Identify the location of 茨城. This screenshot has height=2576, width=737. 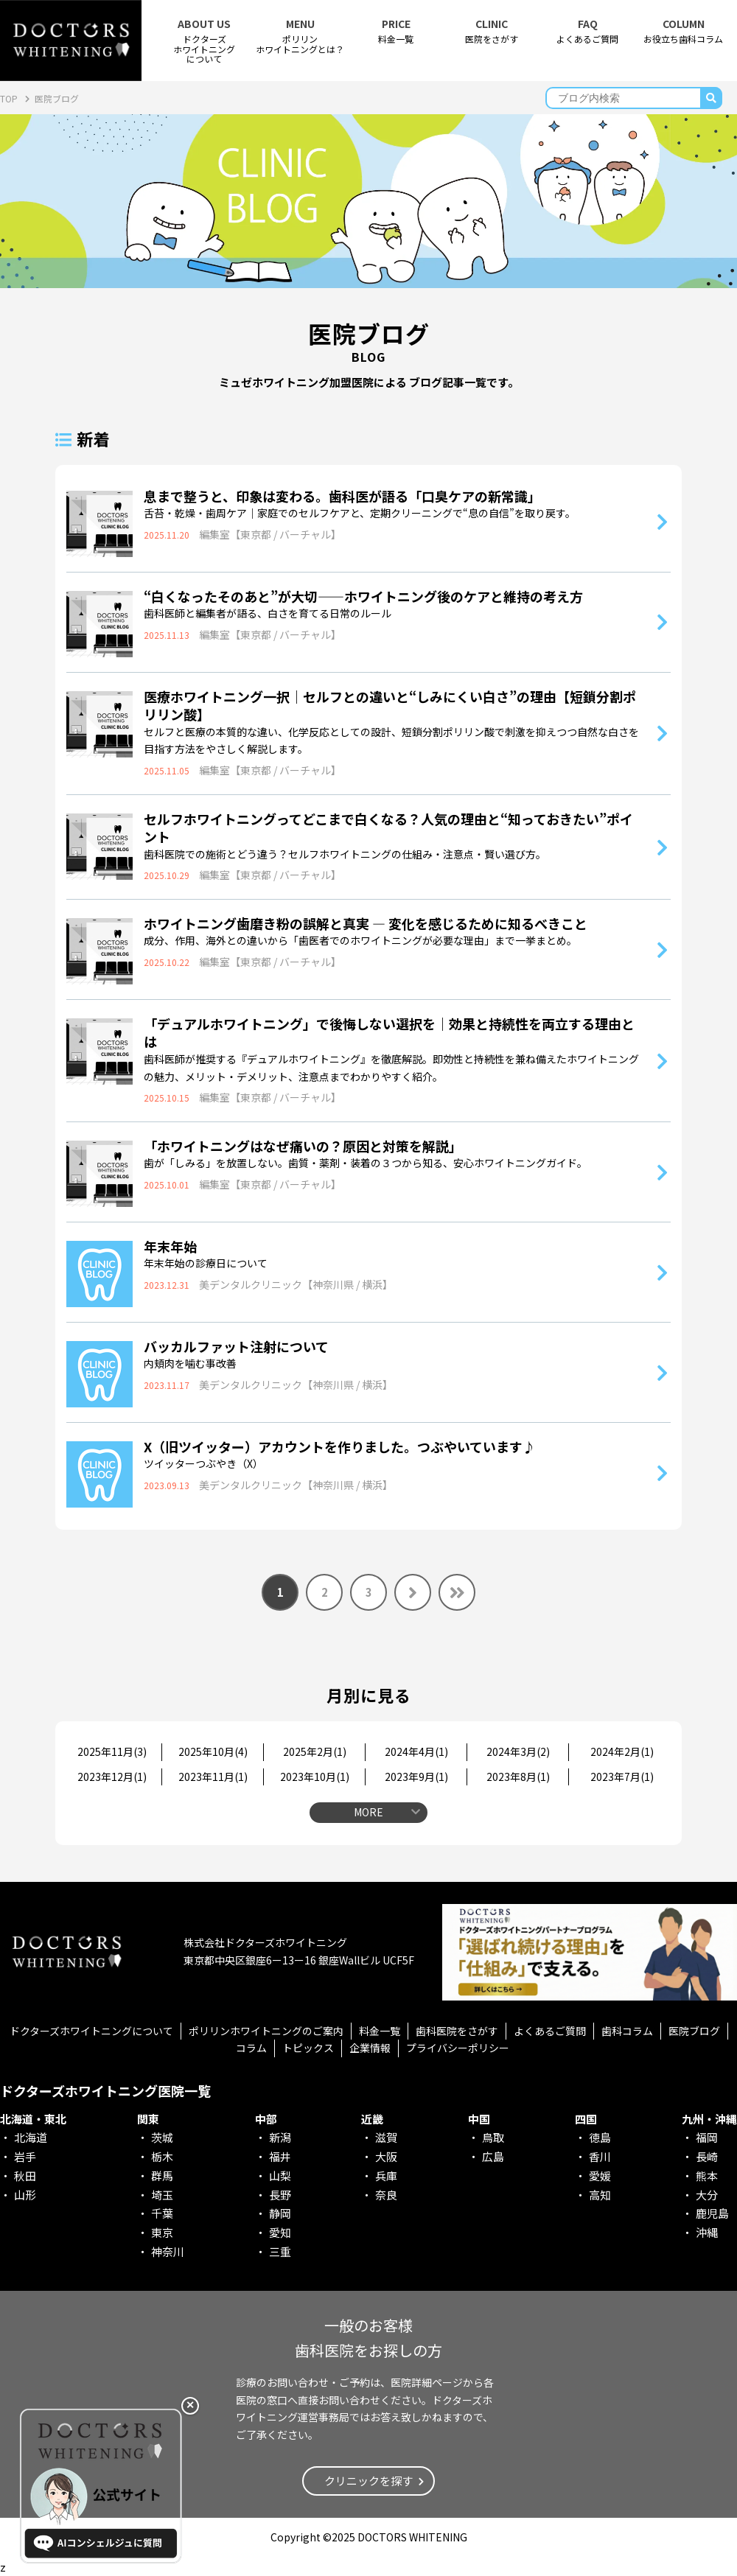
(162, 2137).